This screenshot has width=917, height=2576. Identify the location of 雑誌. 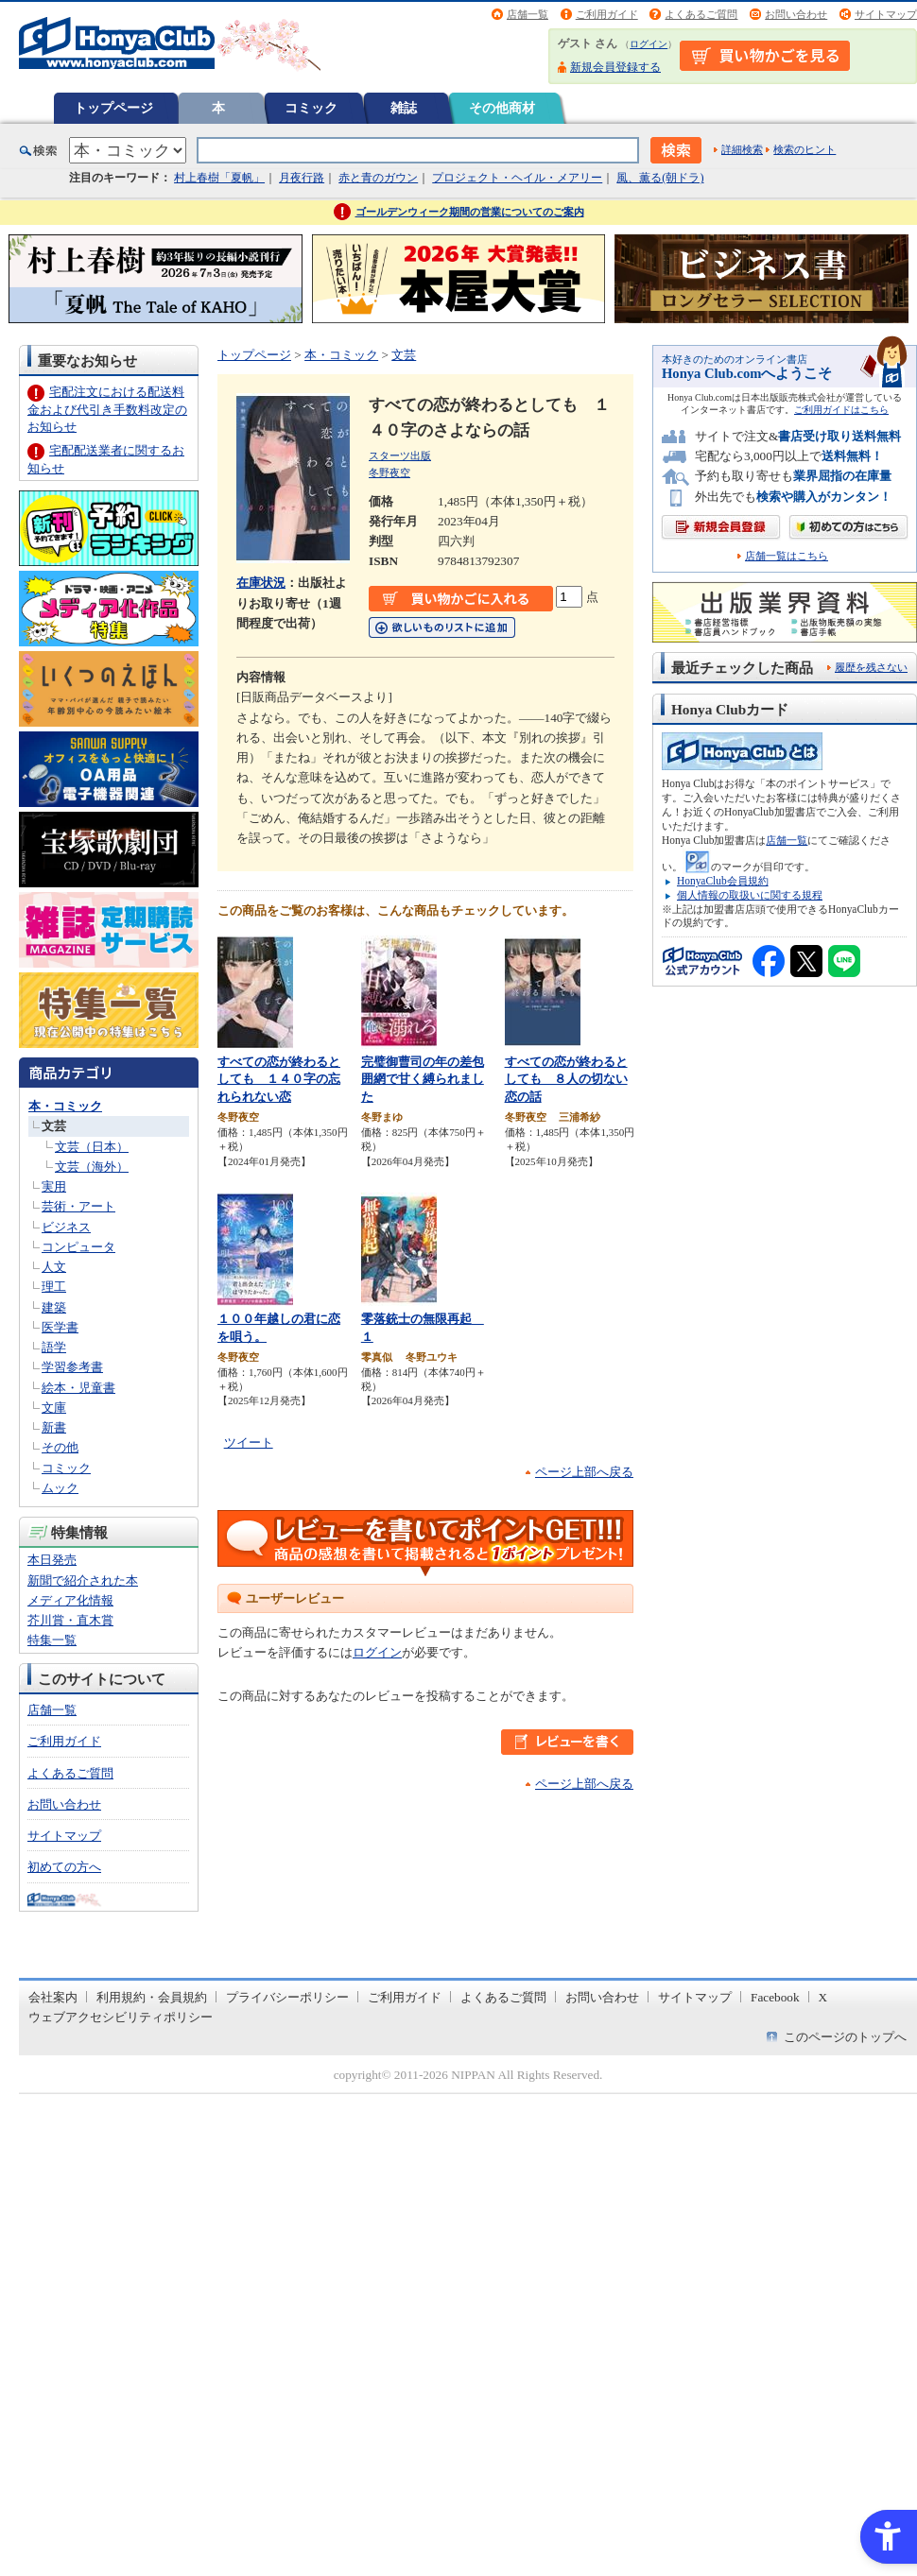
(403, 107).